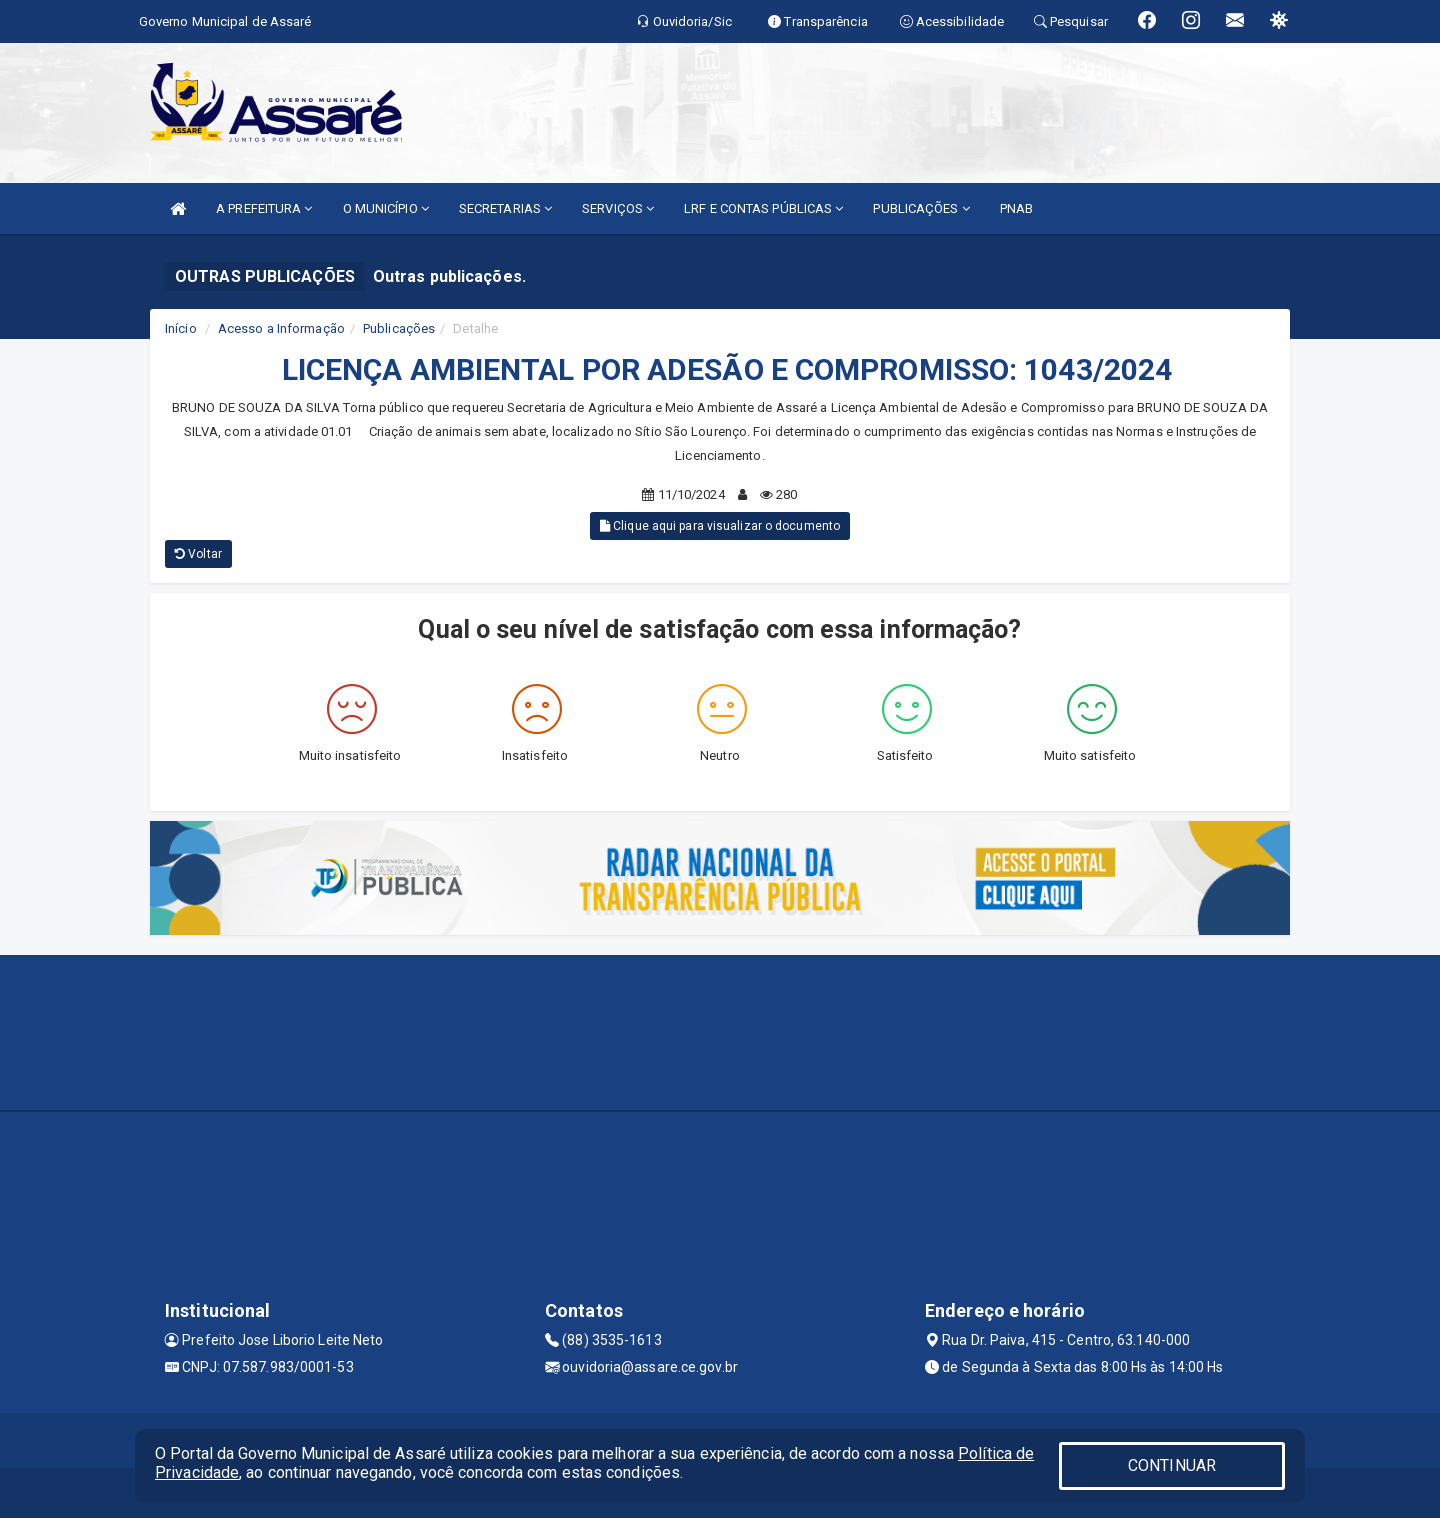 This screenshot has height=1518, width=1440. Describe the element at coordinates (720, 526) in the screenshot. I see `Clique aqui para visualizar o documento` at that location.